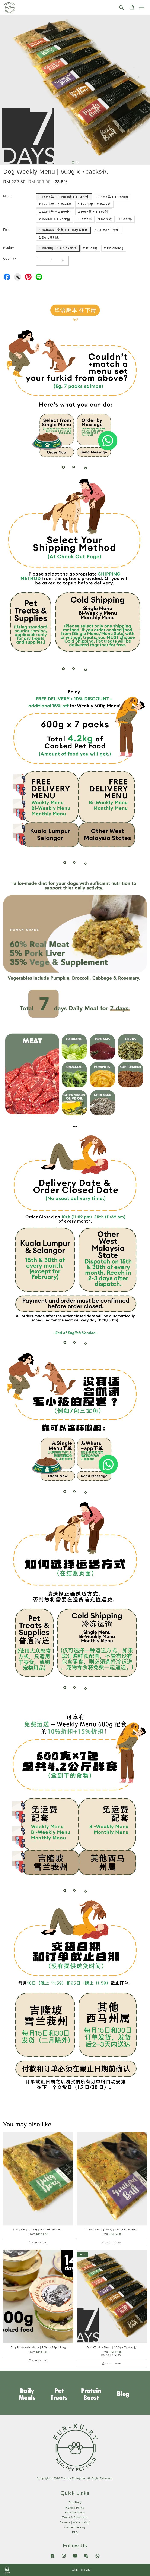 Image resolution: width=150 pixels, height=2576 pixels. I want to click on Contact Furxury, so click(75, 2527).